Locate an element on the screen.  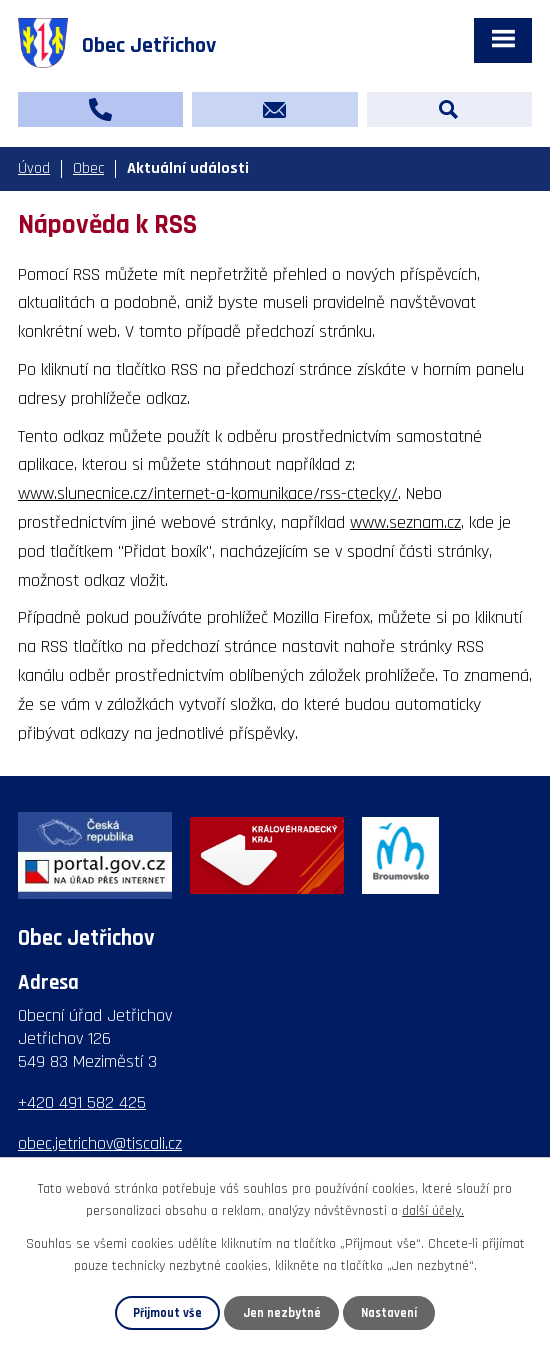
Přijmout vše is located at coordinates (167, 1313).